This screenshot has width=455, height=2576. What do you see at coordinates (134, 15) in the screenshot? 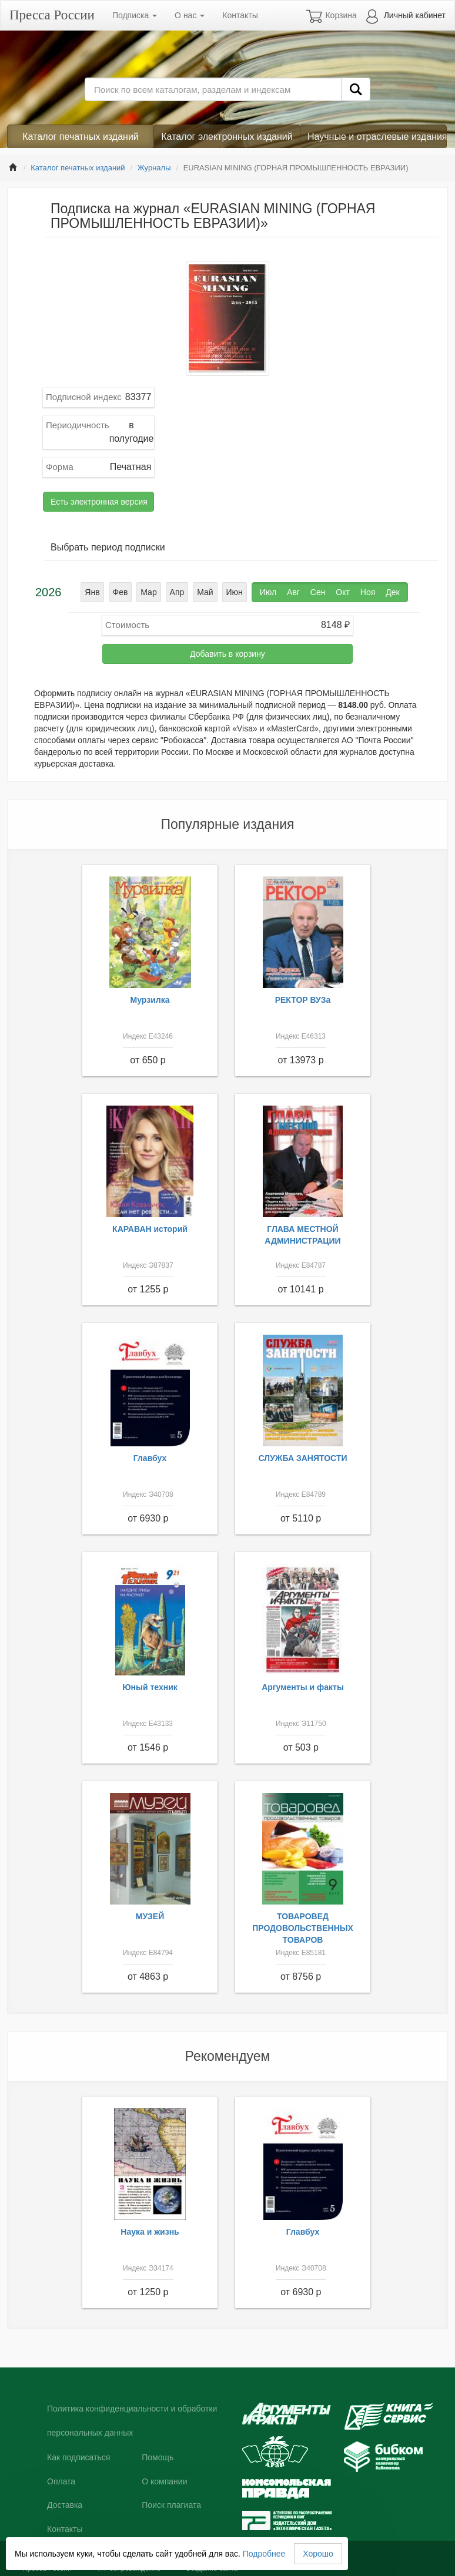
I see `Подписка` at bounding box center [134, 15].